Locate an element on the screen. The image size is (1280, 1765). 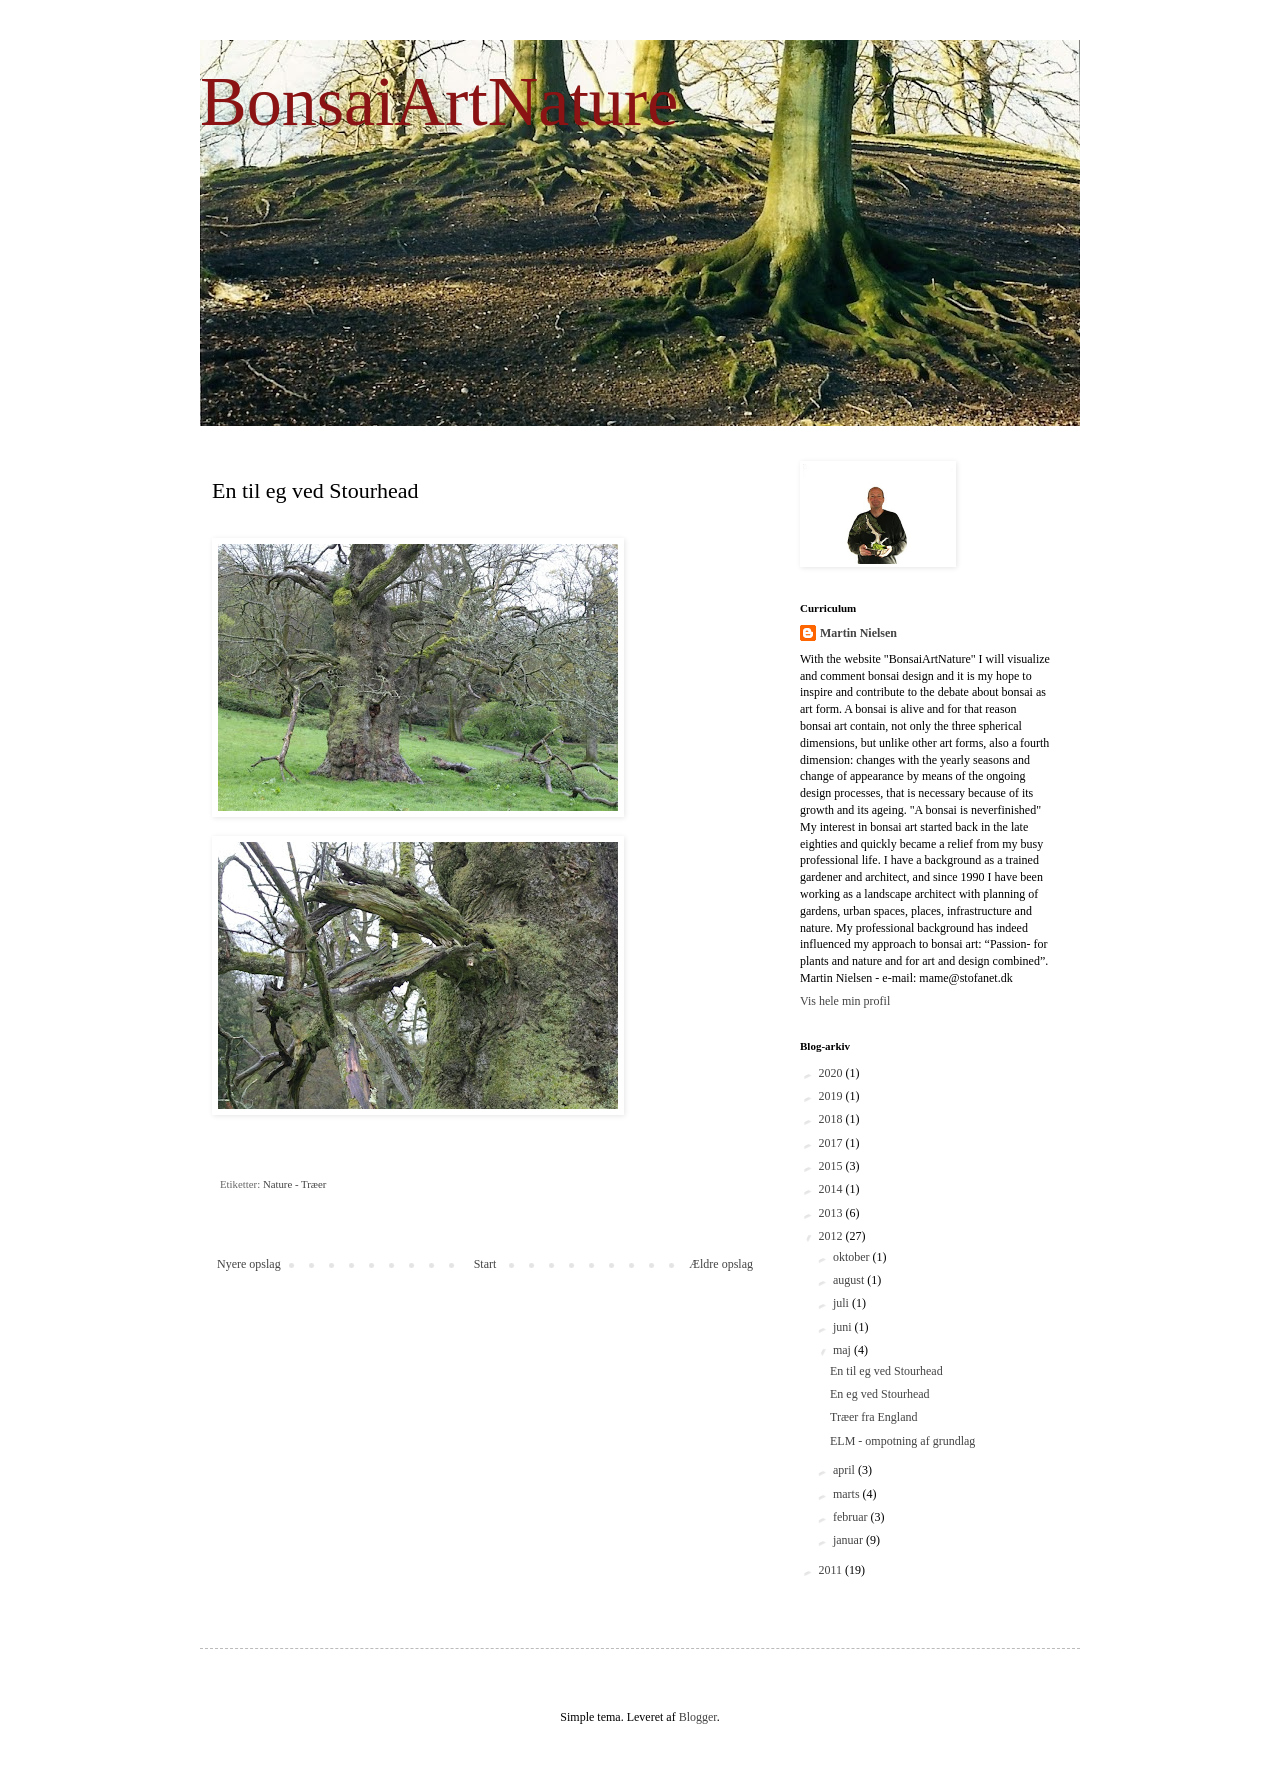
august is located at coordinates (850, 1280).